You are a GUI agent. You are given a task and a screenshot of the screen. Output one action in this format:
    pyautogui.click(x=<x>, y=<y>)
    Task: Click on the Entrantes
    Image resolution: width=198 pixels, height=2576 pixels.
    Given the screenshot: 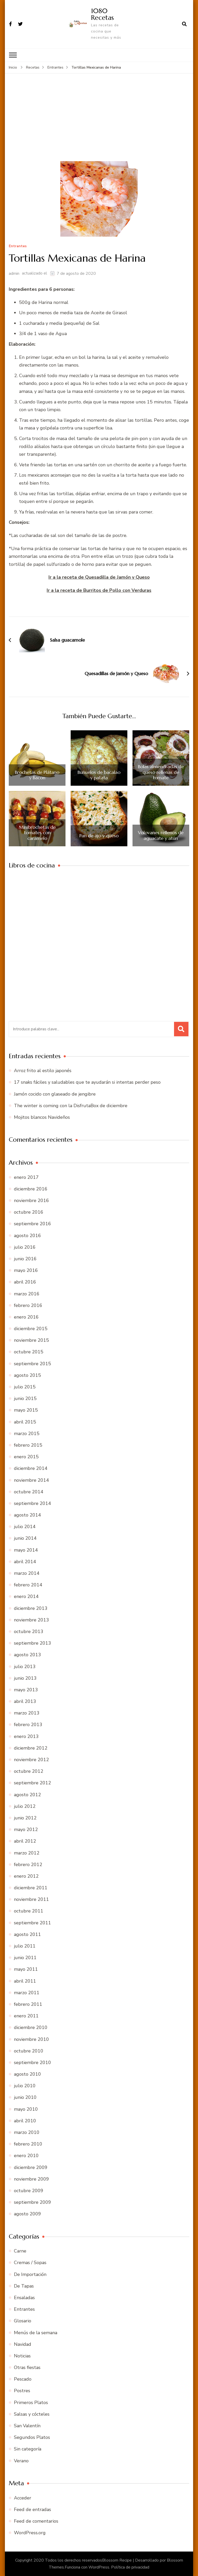 What is the action you would take?
    pyautogui.click(x=18, y=246)
    